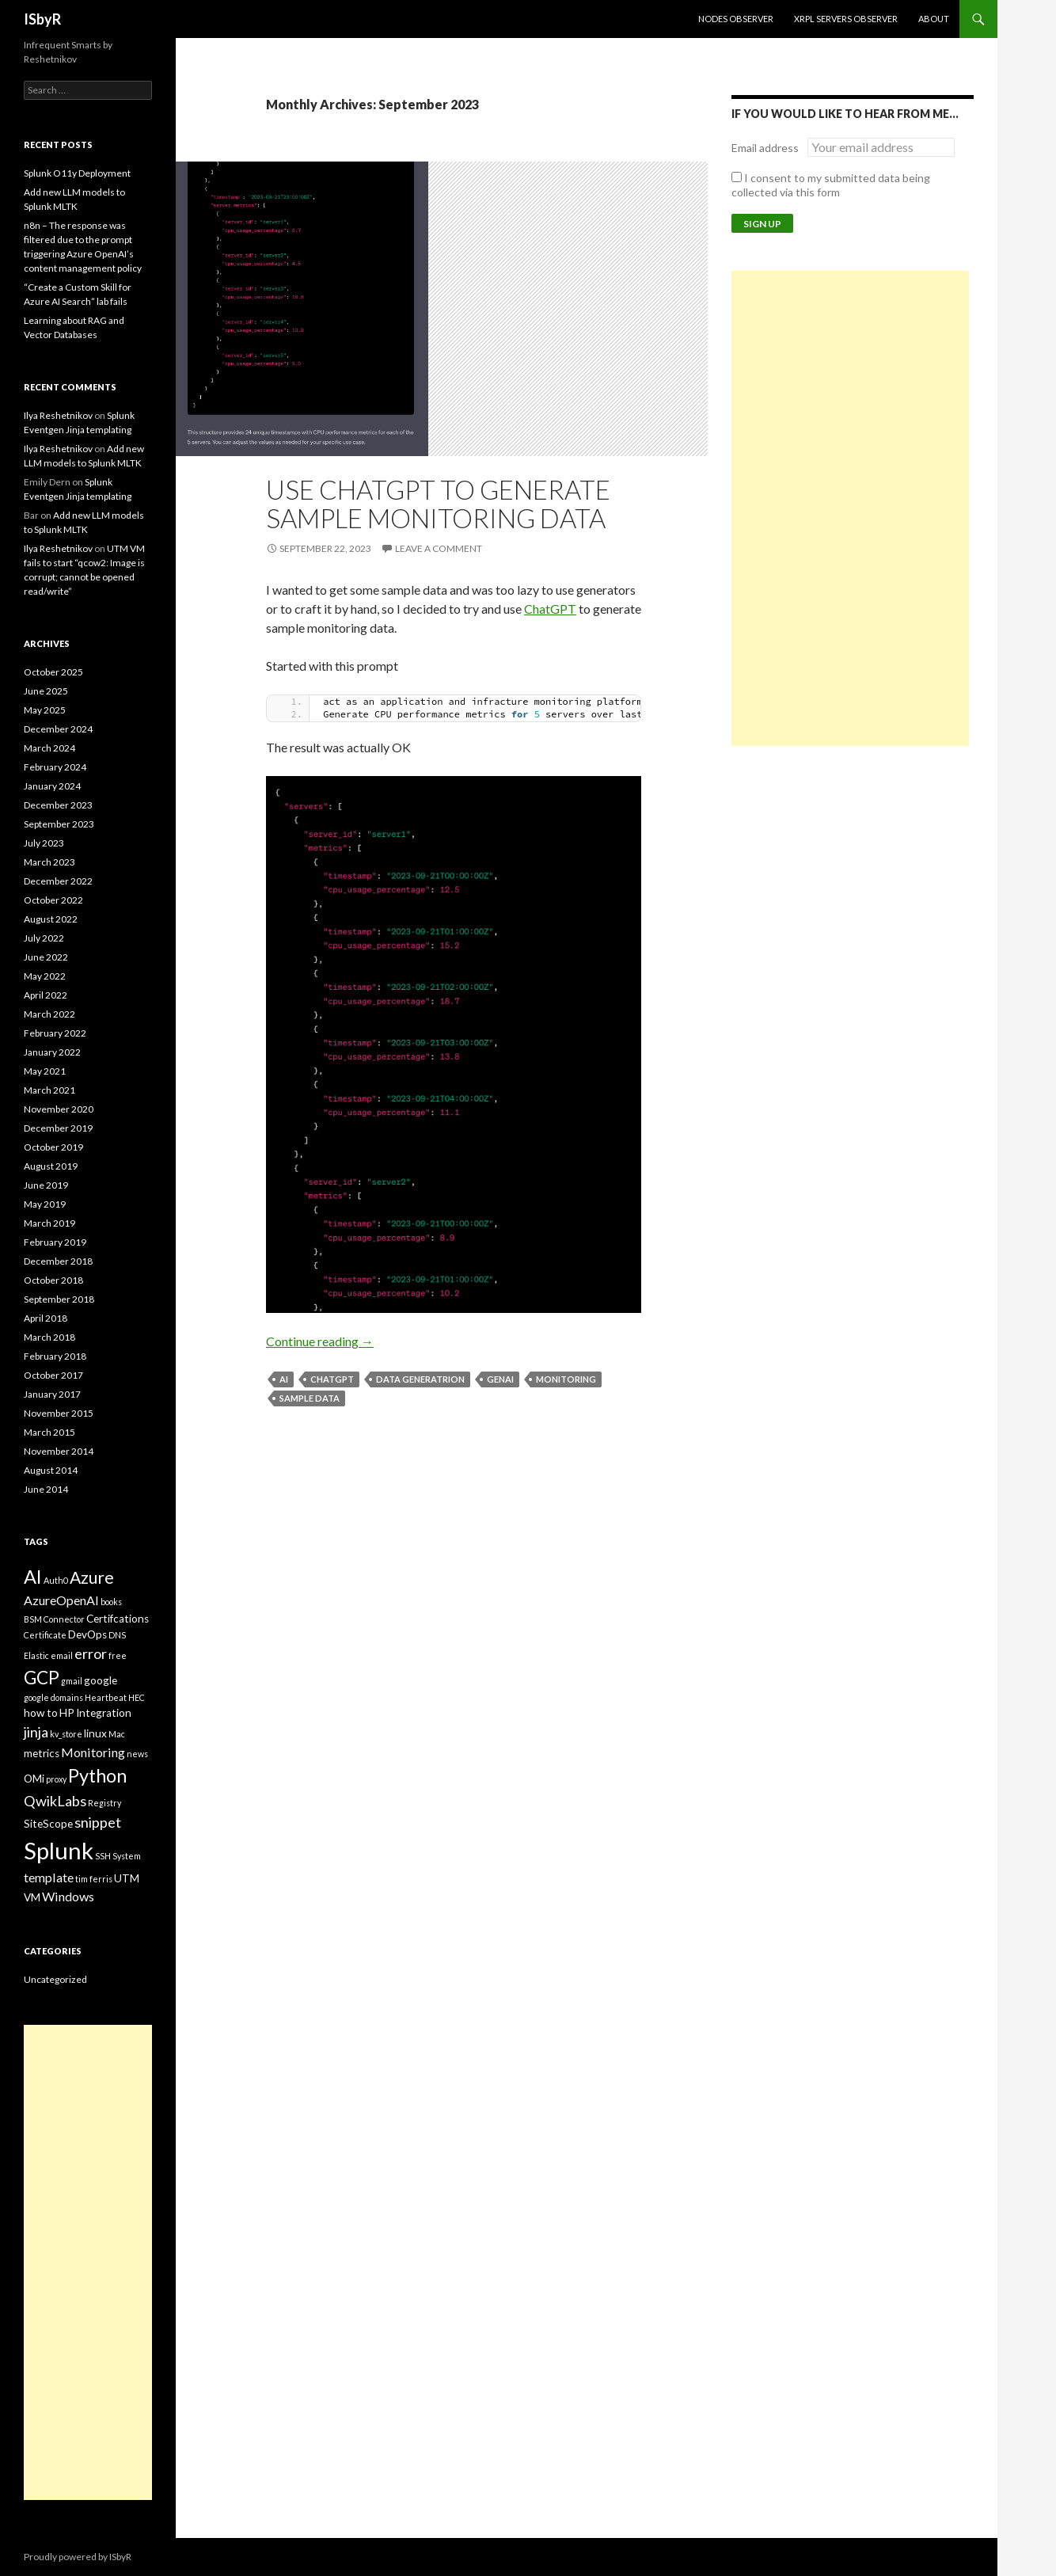  What do you see at coordinates (36, 1655) in the screenshot?
I see `Elastic [Elastic (2 items)]` at bounding box center [36, 1655].